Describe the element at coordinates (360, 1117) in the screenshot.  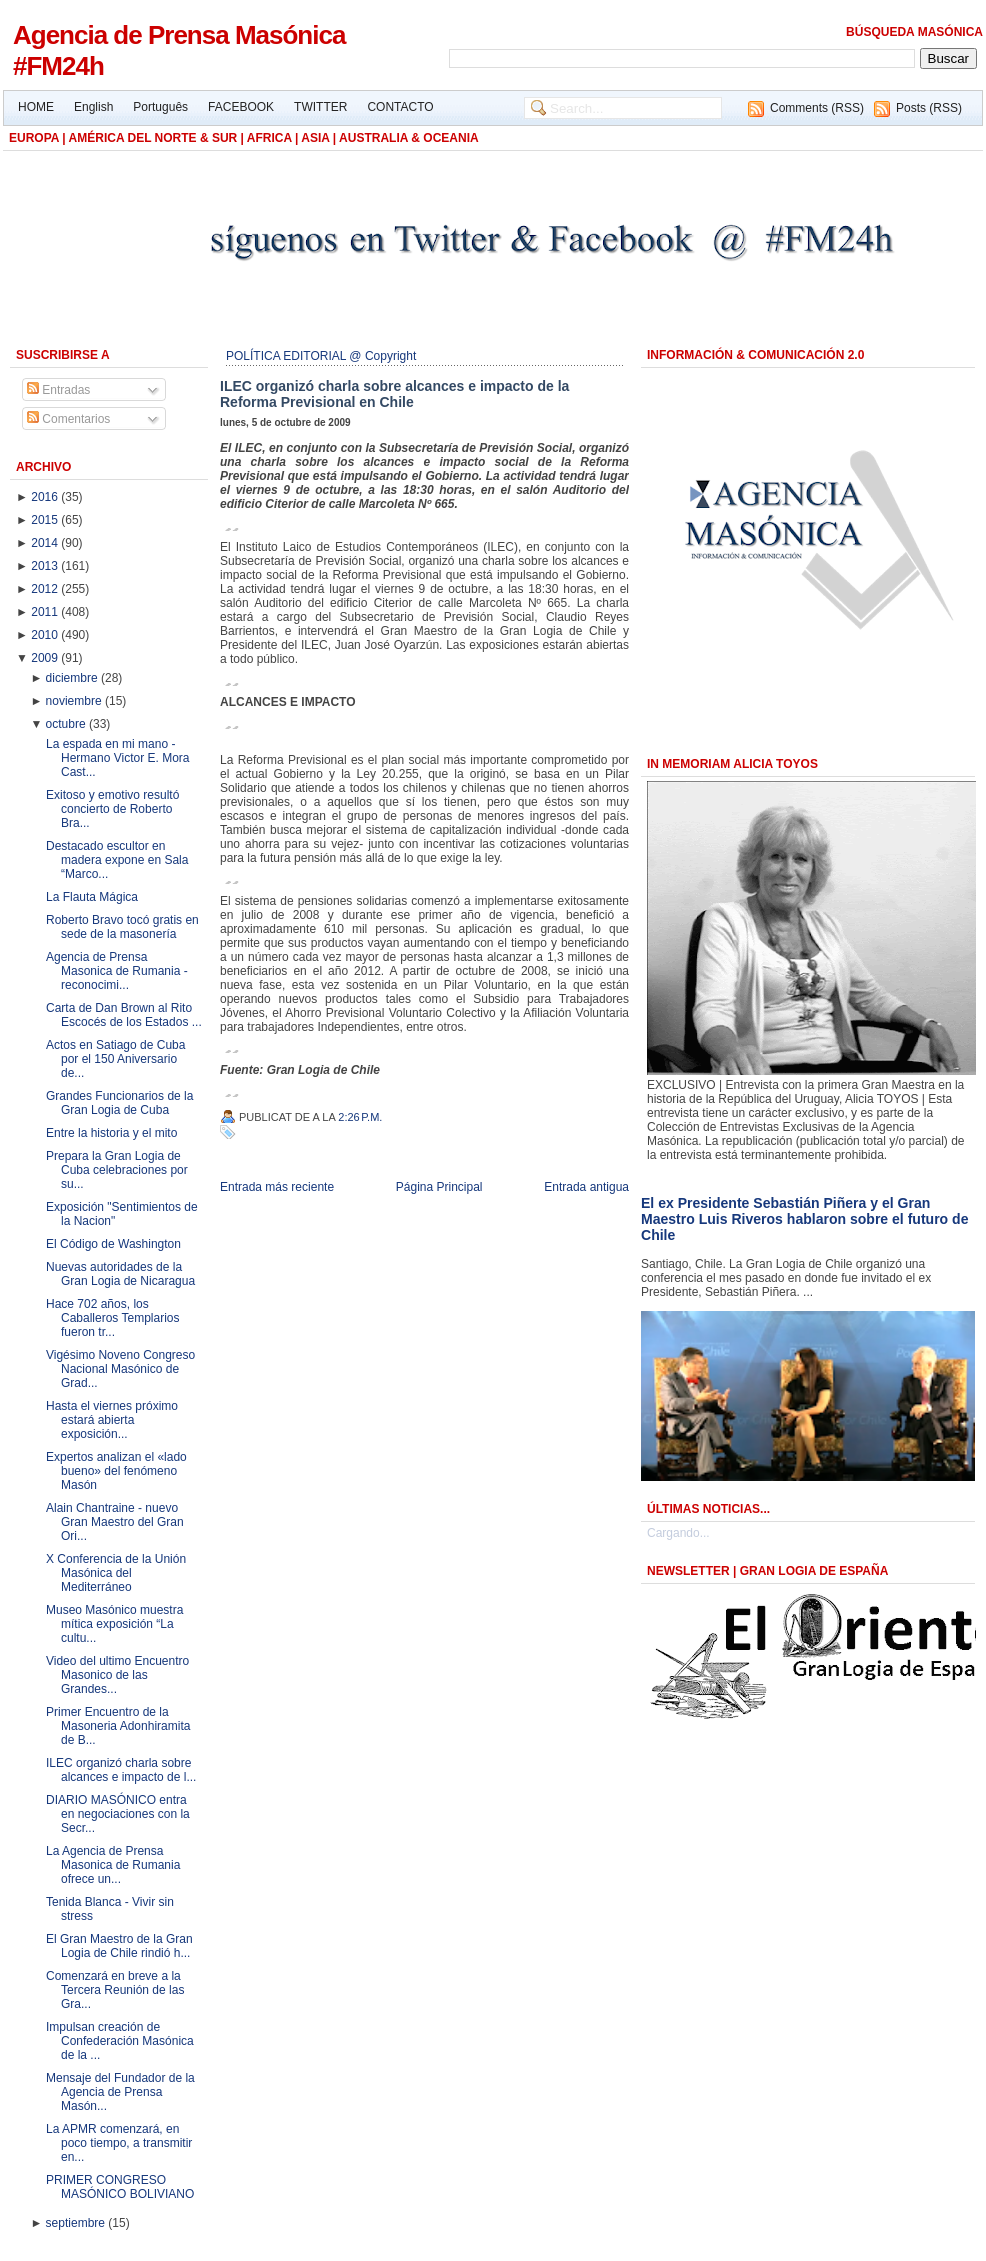
I see `2:26 p.m.` at that location.